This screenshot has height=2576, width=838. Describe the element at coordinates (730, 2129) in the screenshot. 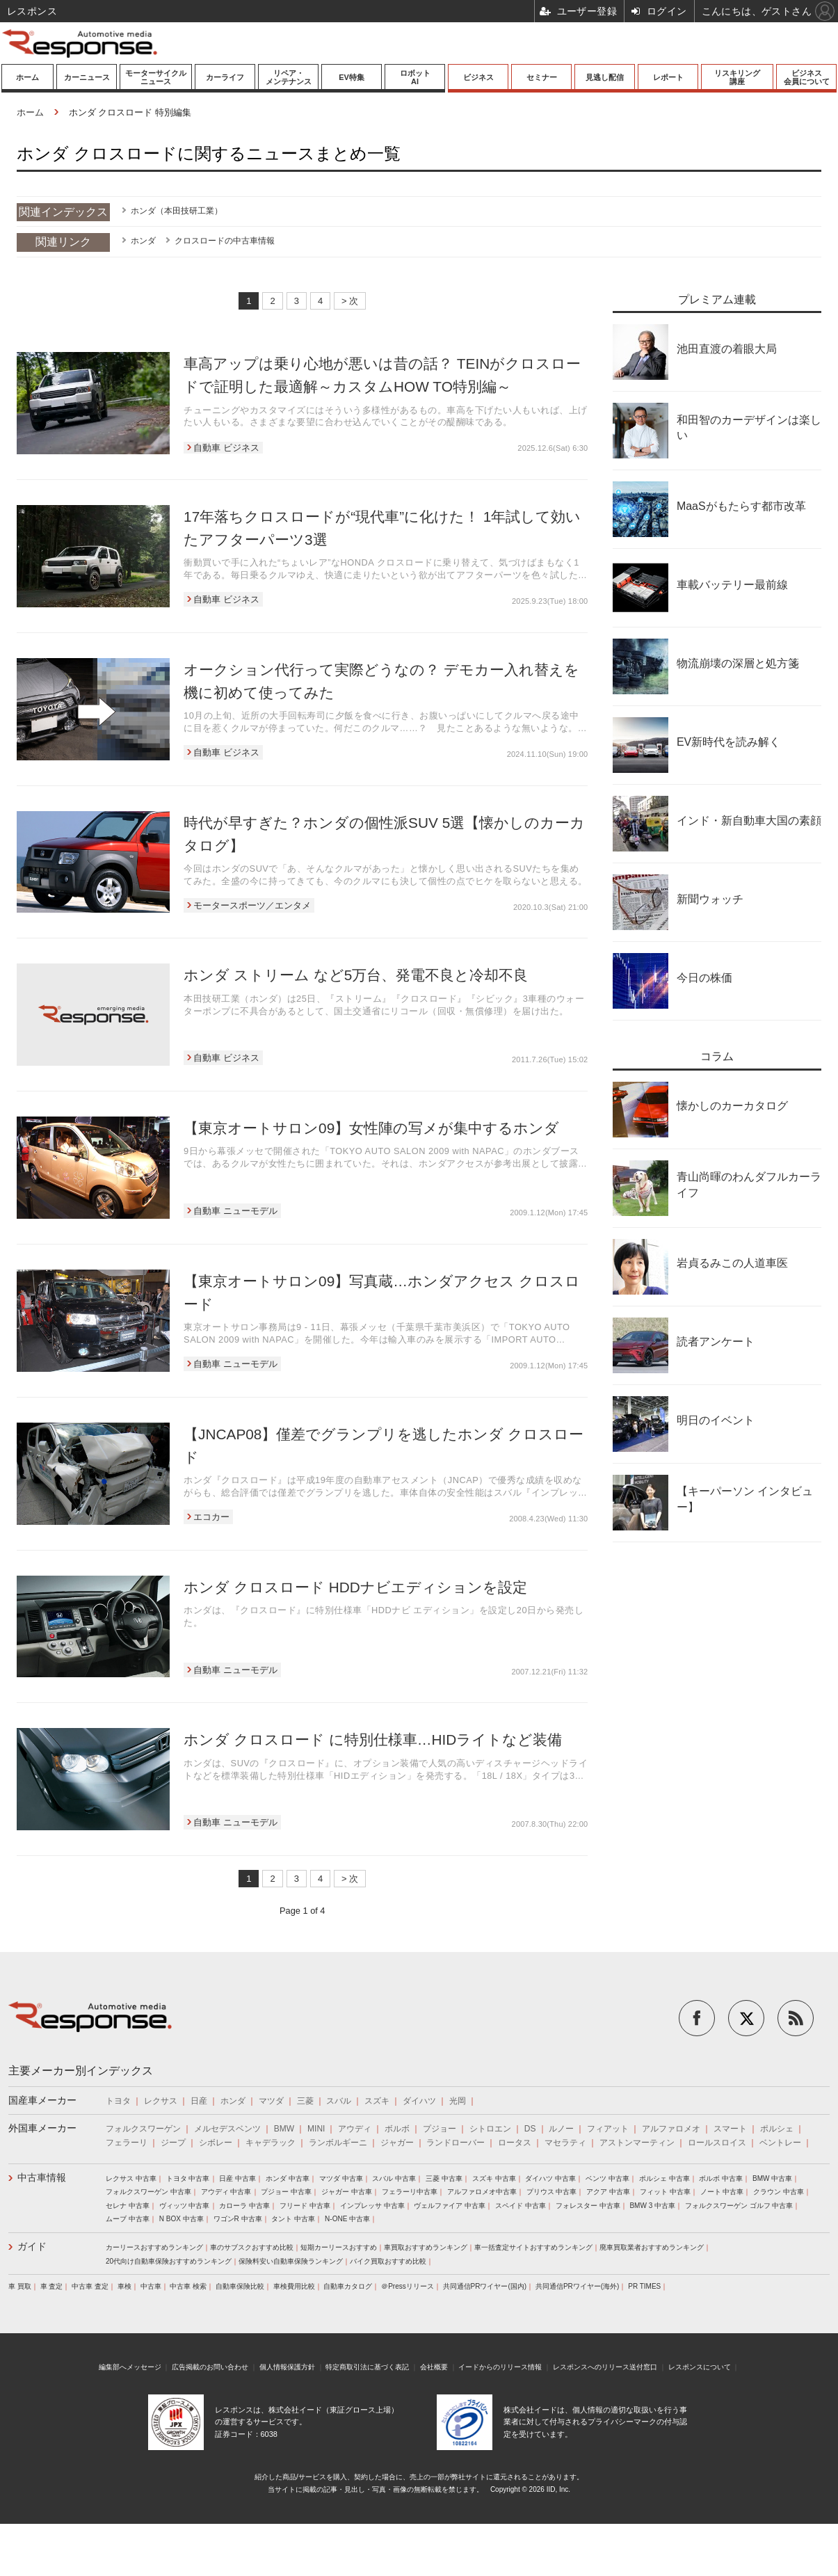

I see `スマート` at that location.